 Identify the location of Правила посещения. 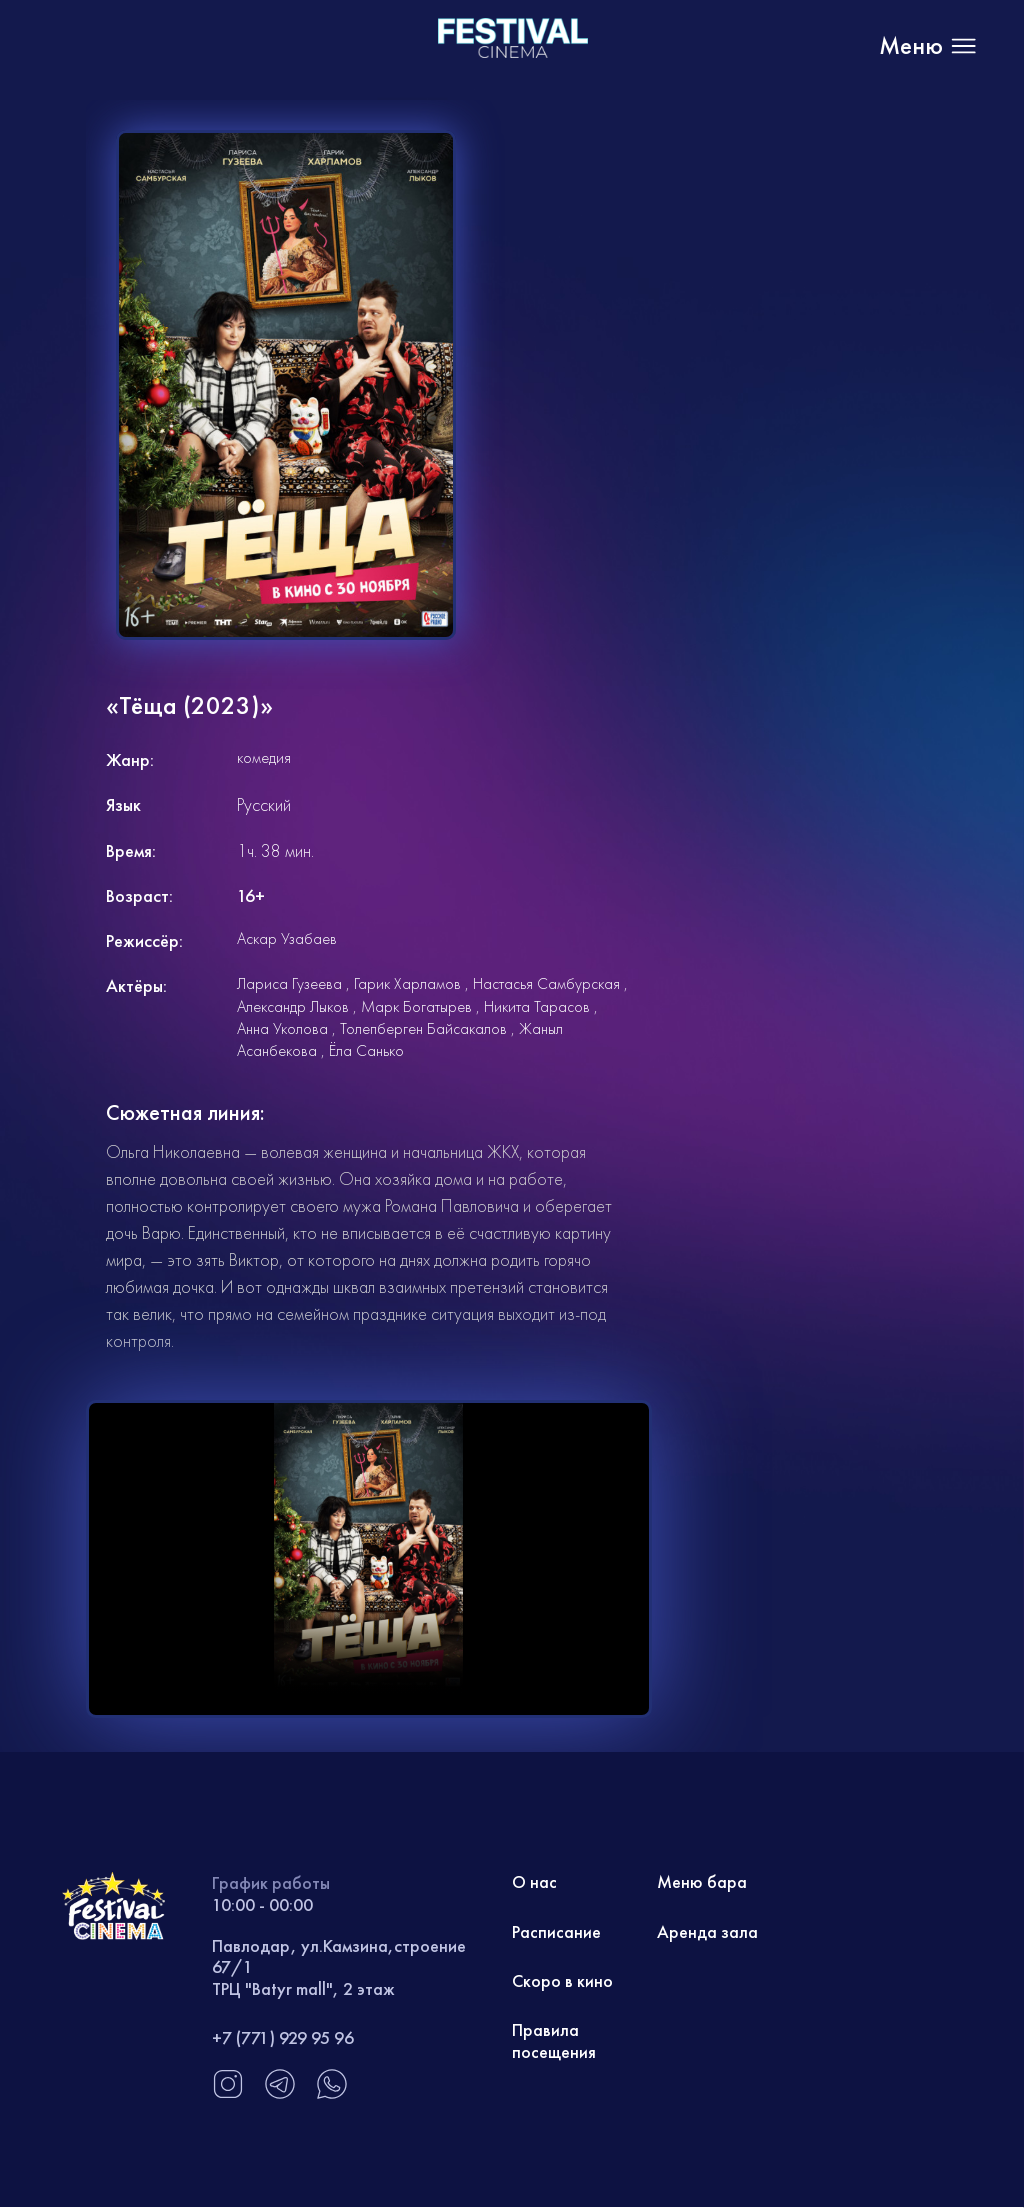
(554, 2042).